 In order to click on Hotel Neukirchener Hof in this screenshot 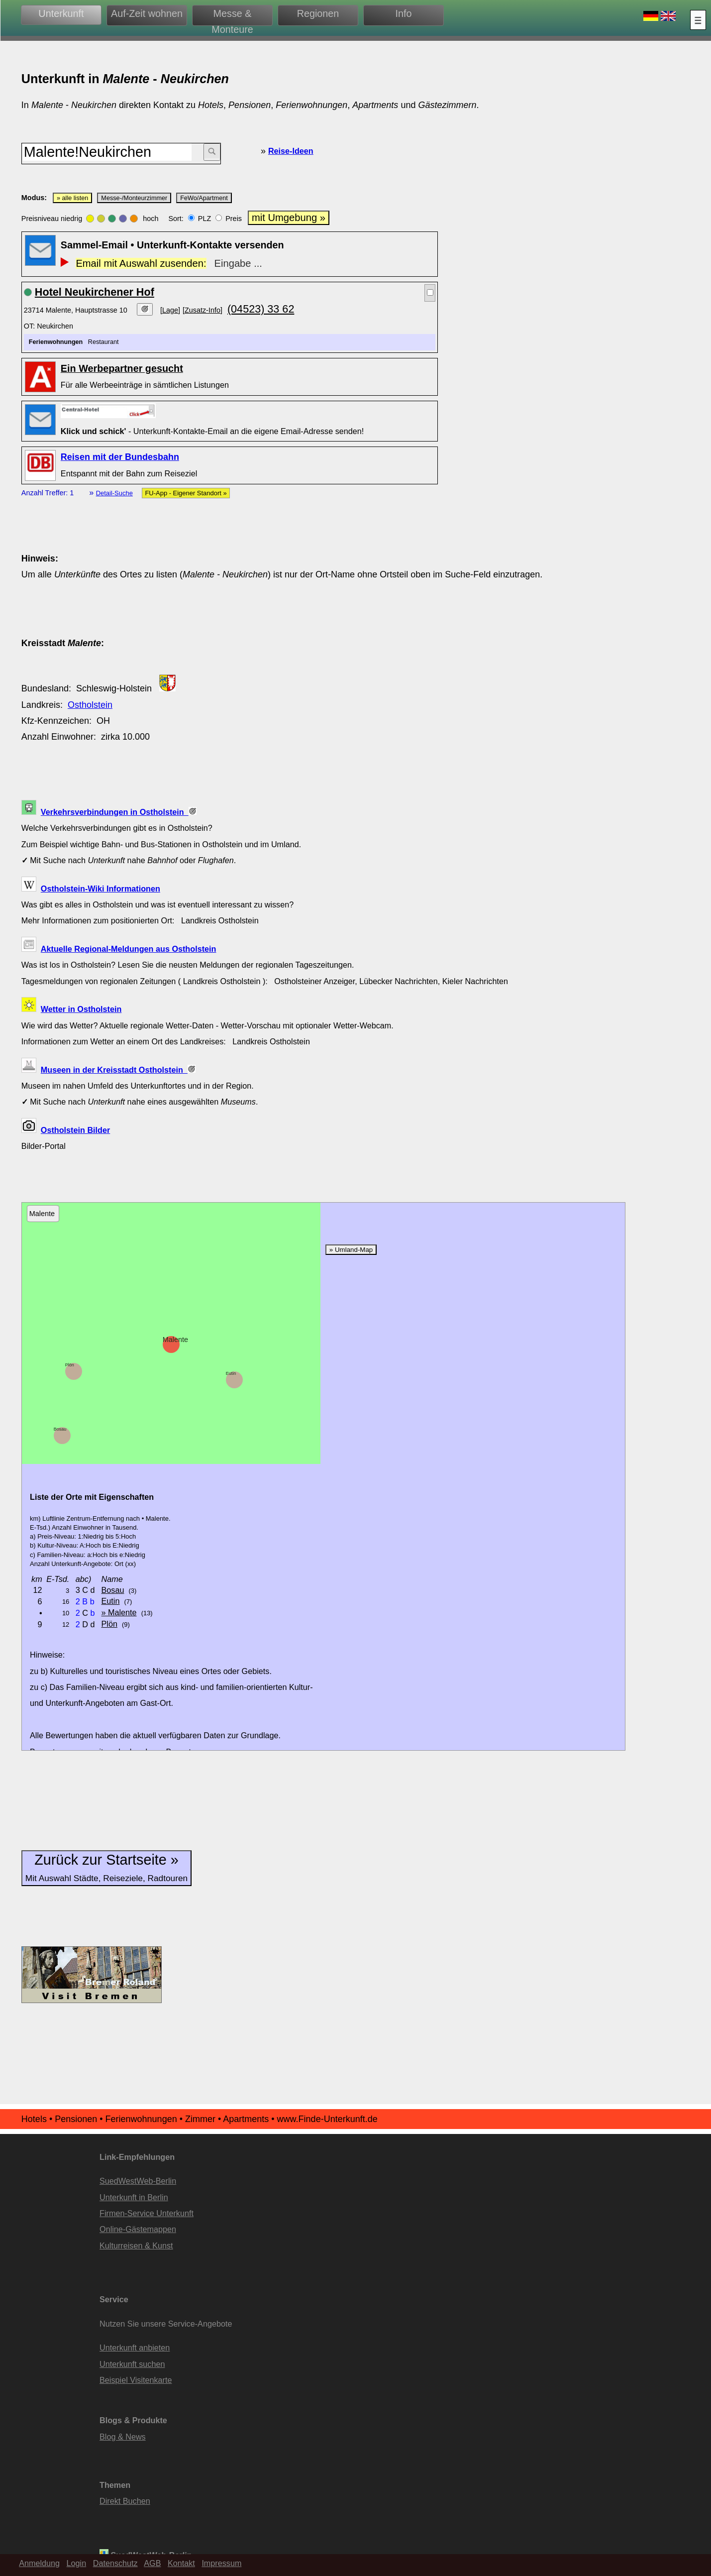, I will do `click(94, 292)`.